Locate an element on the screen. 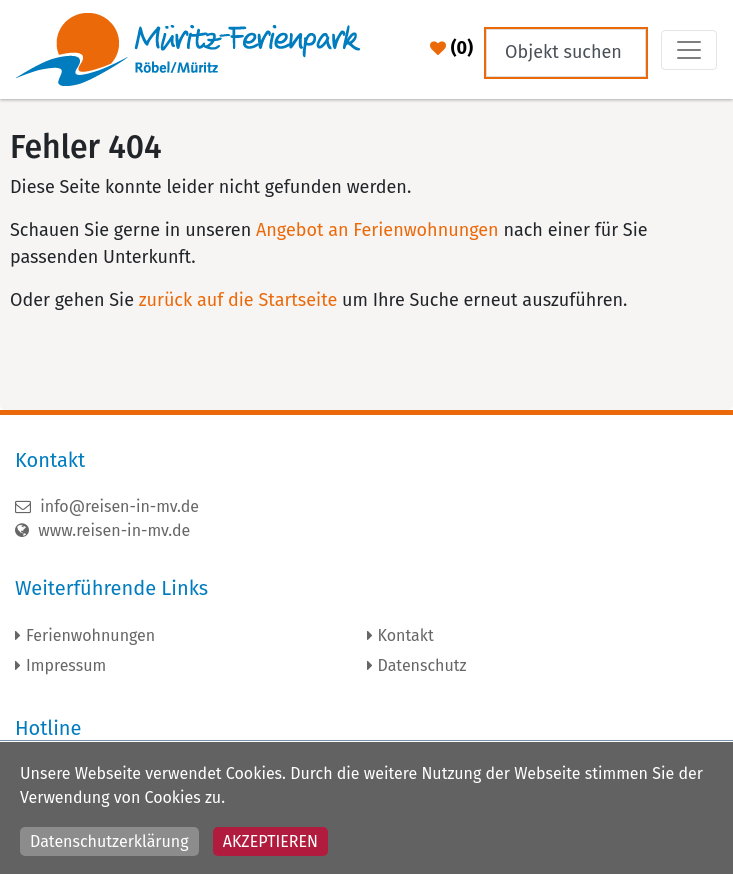  Kontakt is located at coordinates (406, 635).